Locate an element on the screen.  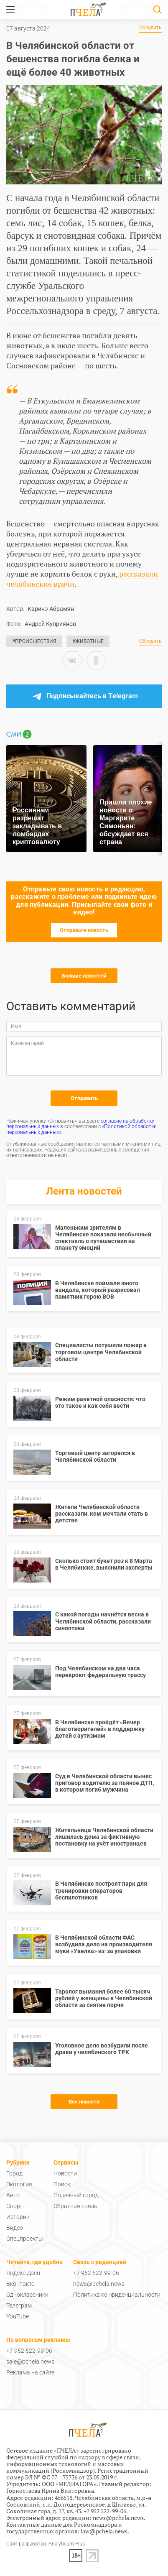
Телеграм is located at coordinates (19, 2305).